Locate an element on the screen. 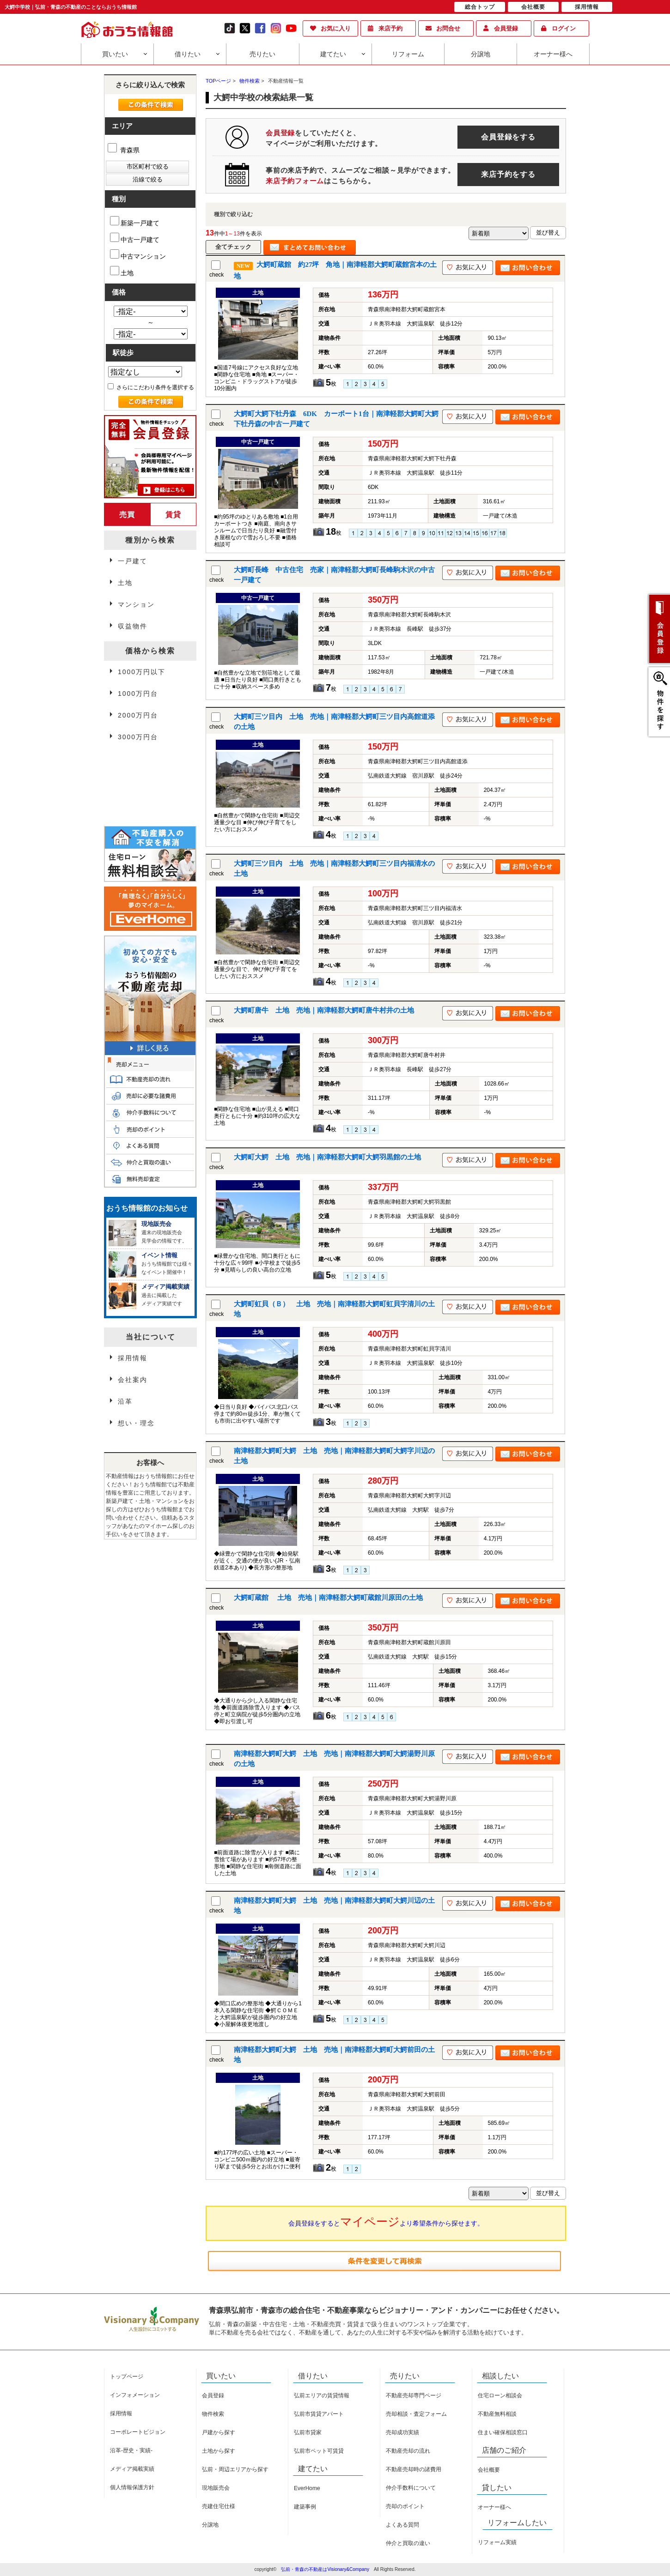 The width and height of the screenshot is (670, 2576). 来店予約をする is located at coordinates (508, 174).